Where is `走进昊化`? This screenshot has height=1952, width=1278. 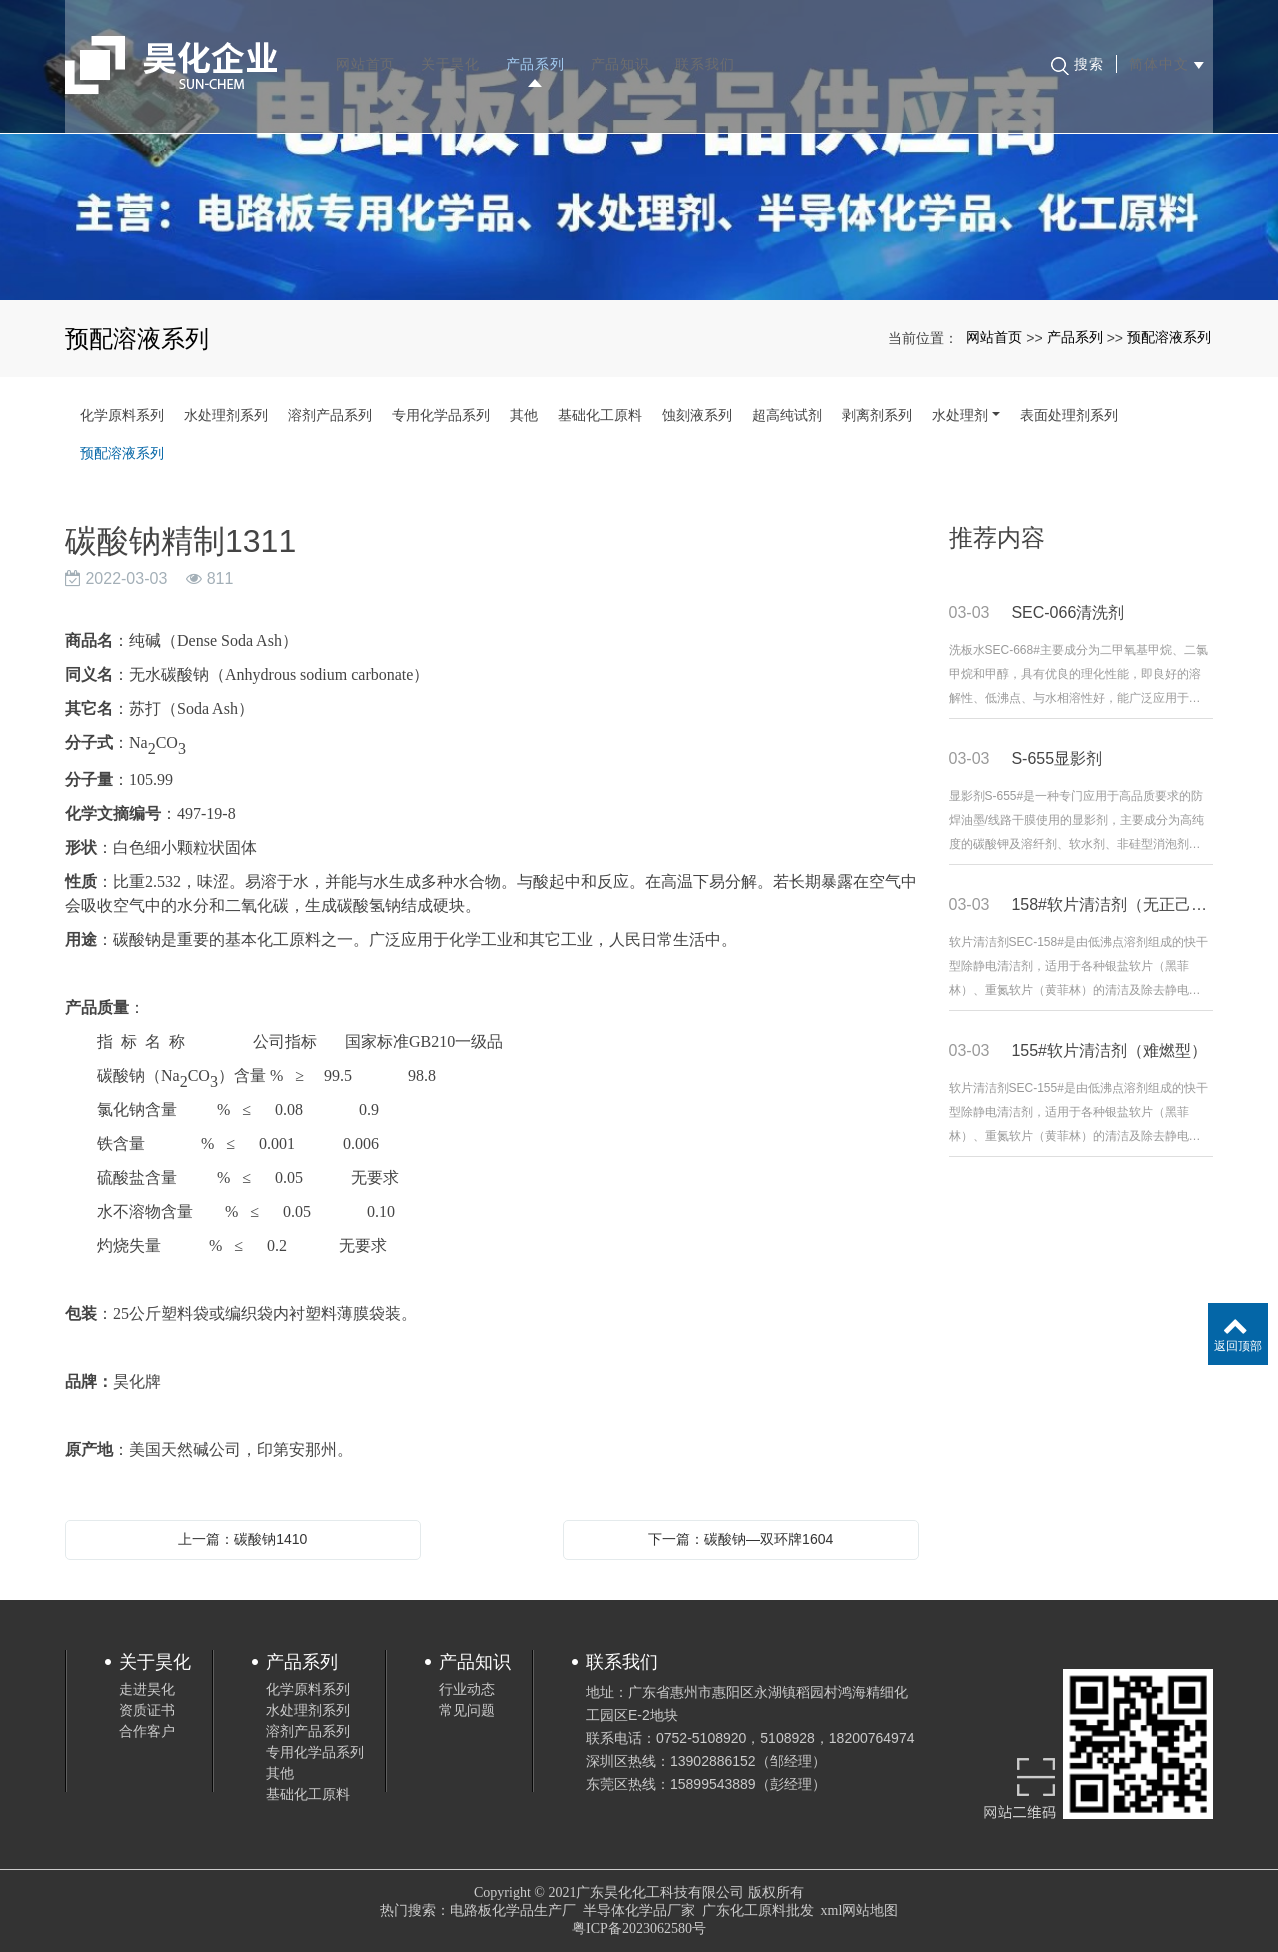
走进昊化 is located at coordinates (147, 1689).